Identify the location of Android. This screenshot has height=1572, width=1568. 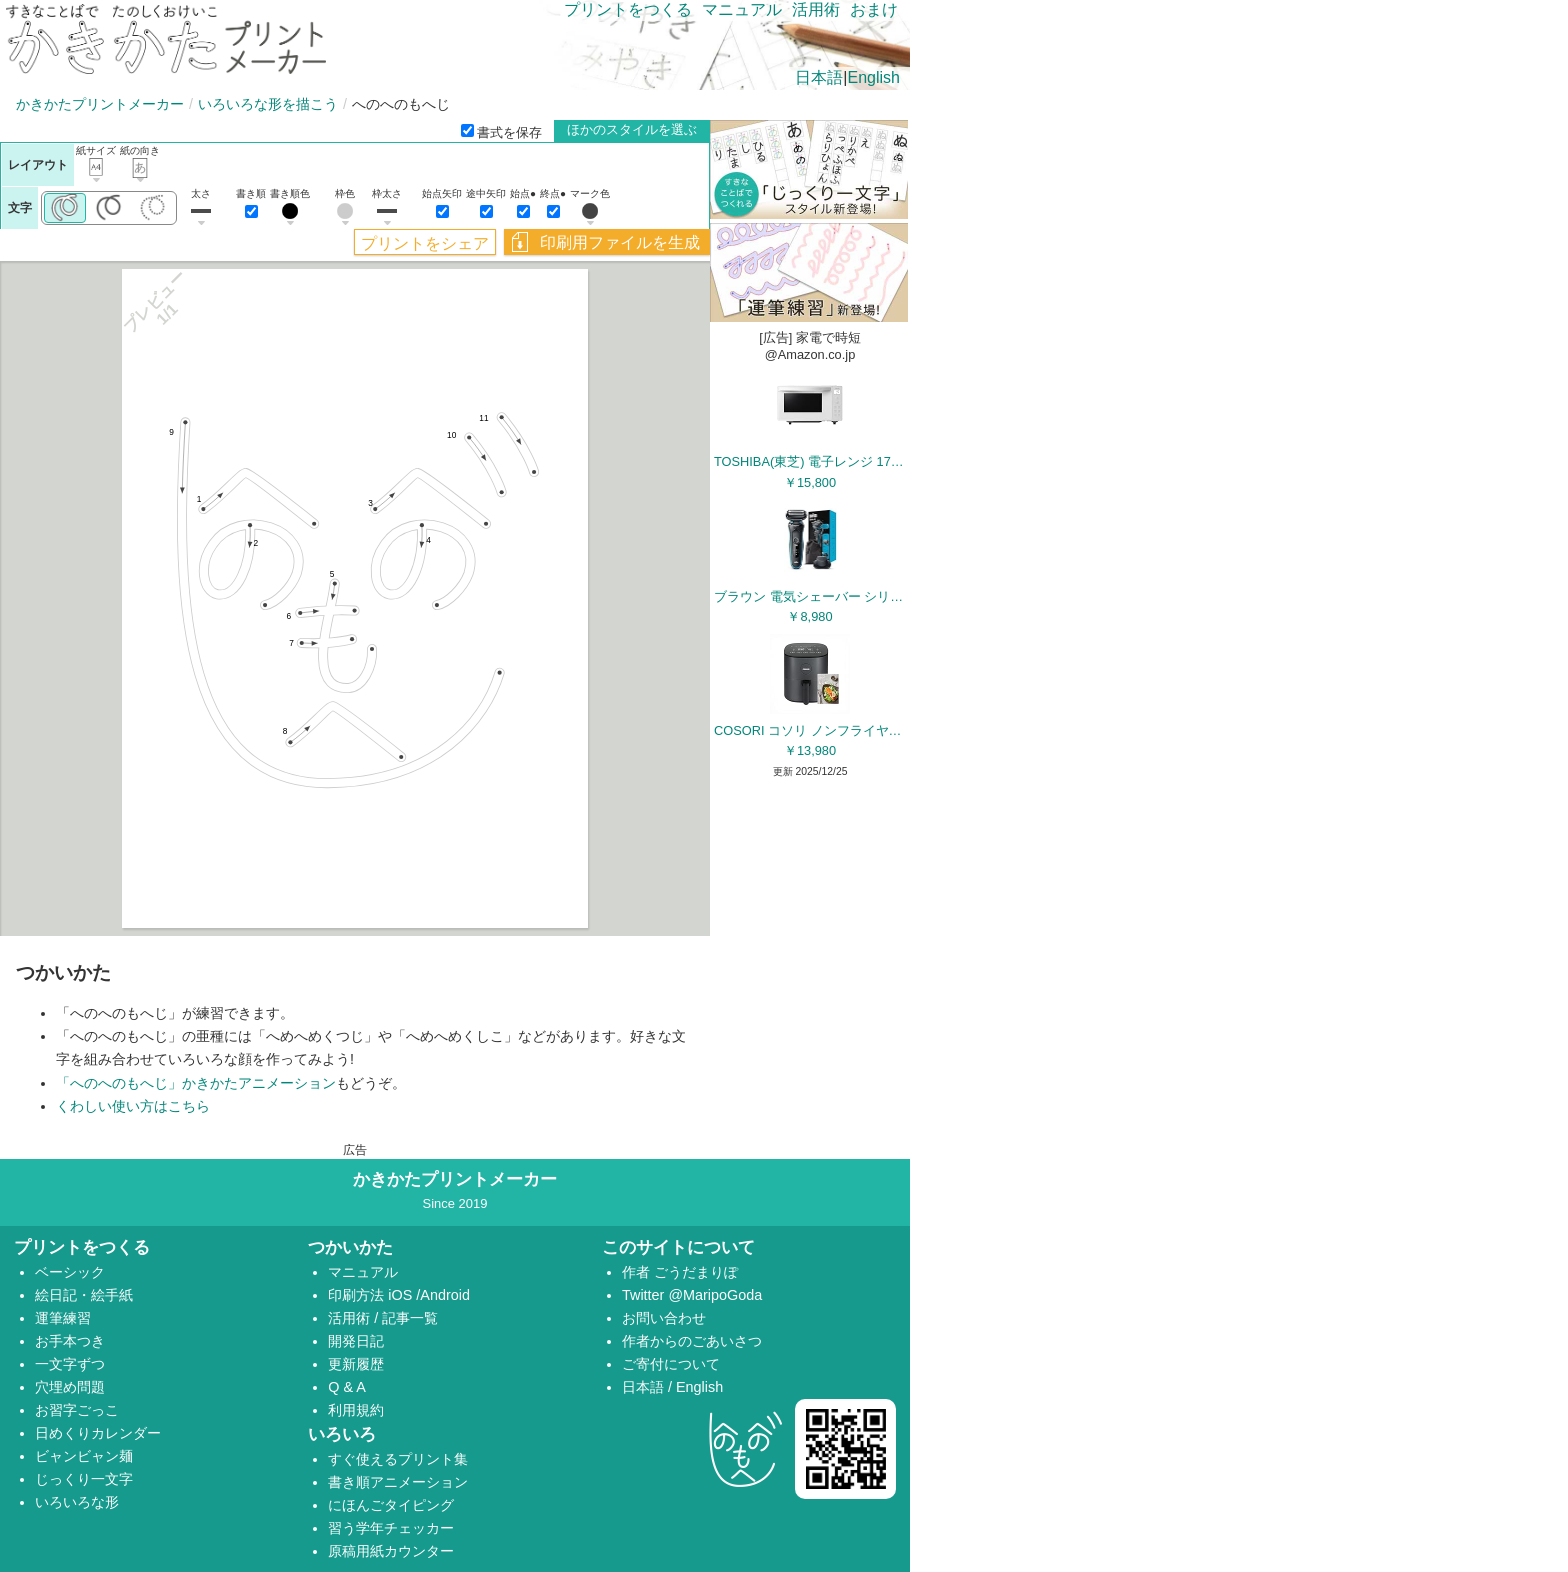
(445, 1295).